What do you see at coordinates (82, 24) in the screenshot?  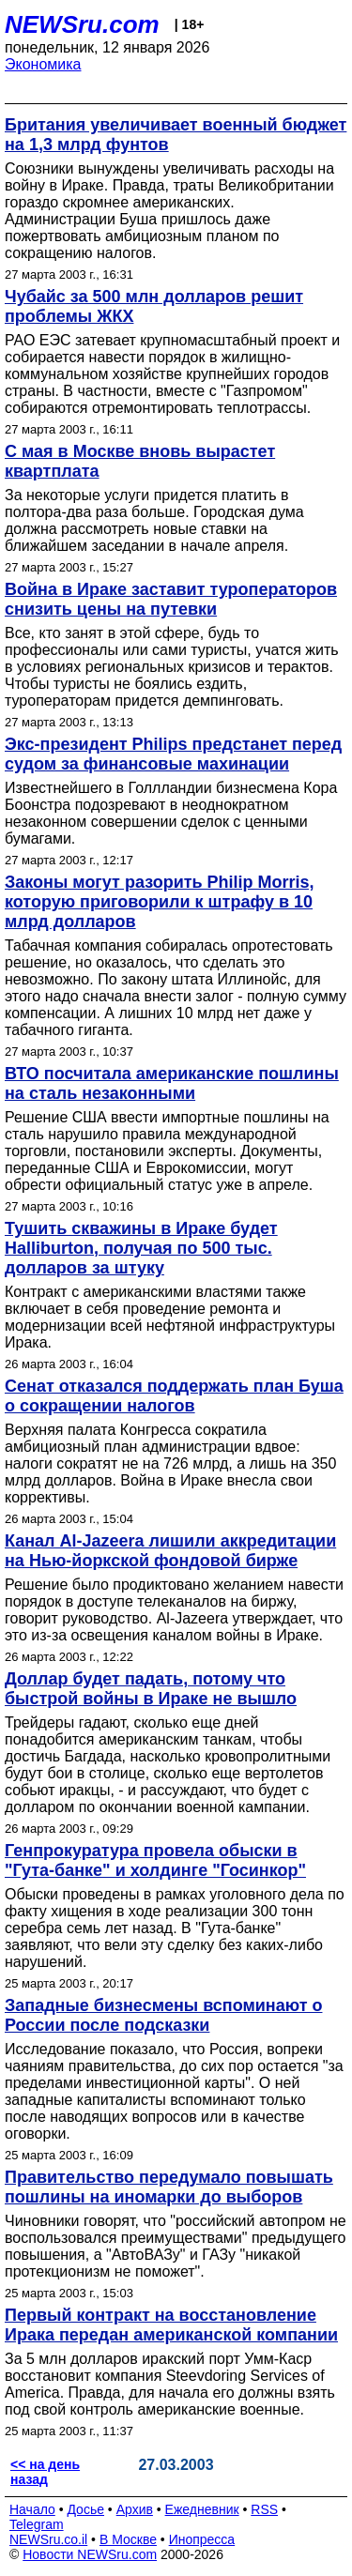 I see `NEWSru.com` at bounding box center [82, 24].